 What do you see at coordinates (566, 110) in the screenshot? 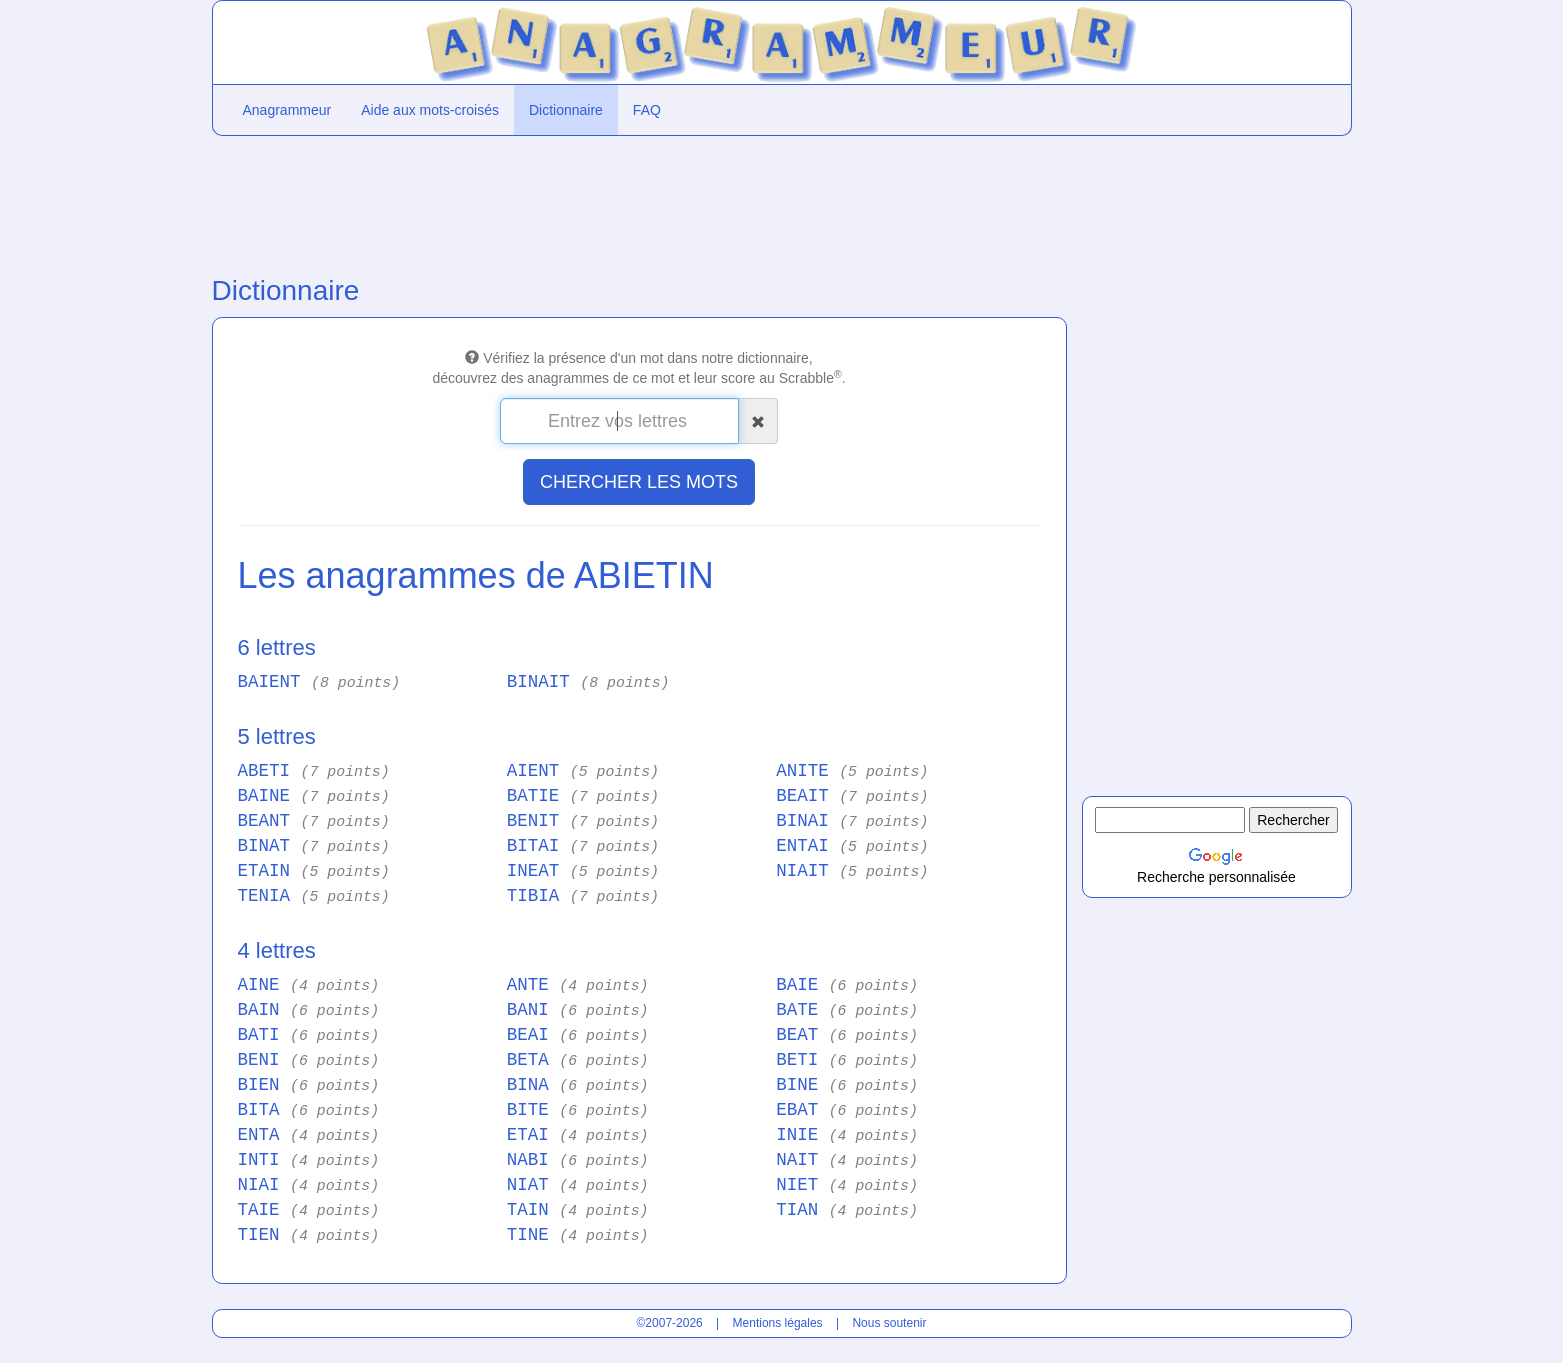
I see `Dictionnaire` at bounding box center [566, 110].